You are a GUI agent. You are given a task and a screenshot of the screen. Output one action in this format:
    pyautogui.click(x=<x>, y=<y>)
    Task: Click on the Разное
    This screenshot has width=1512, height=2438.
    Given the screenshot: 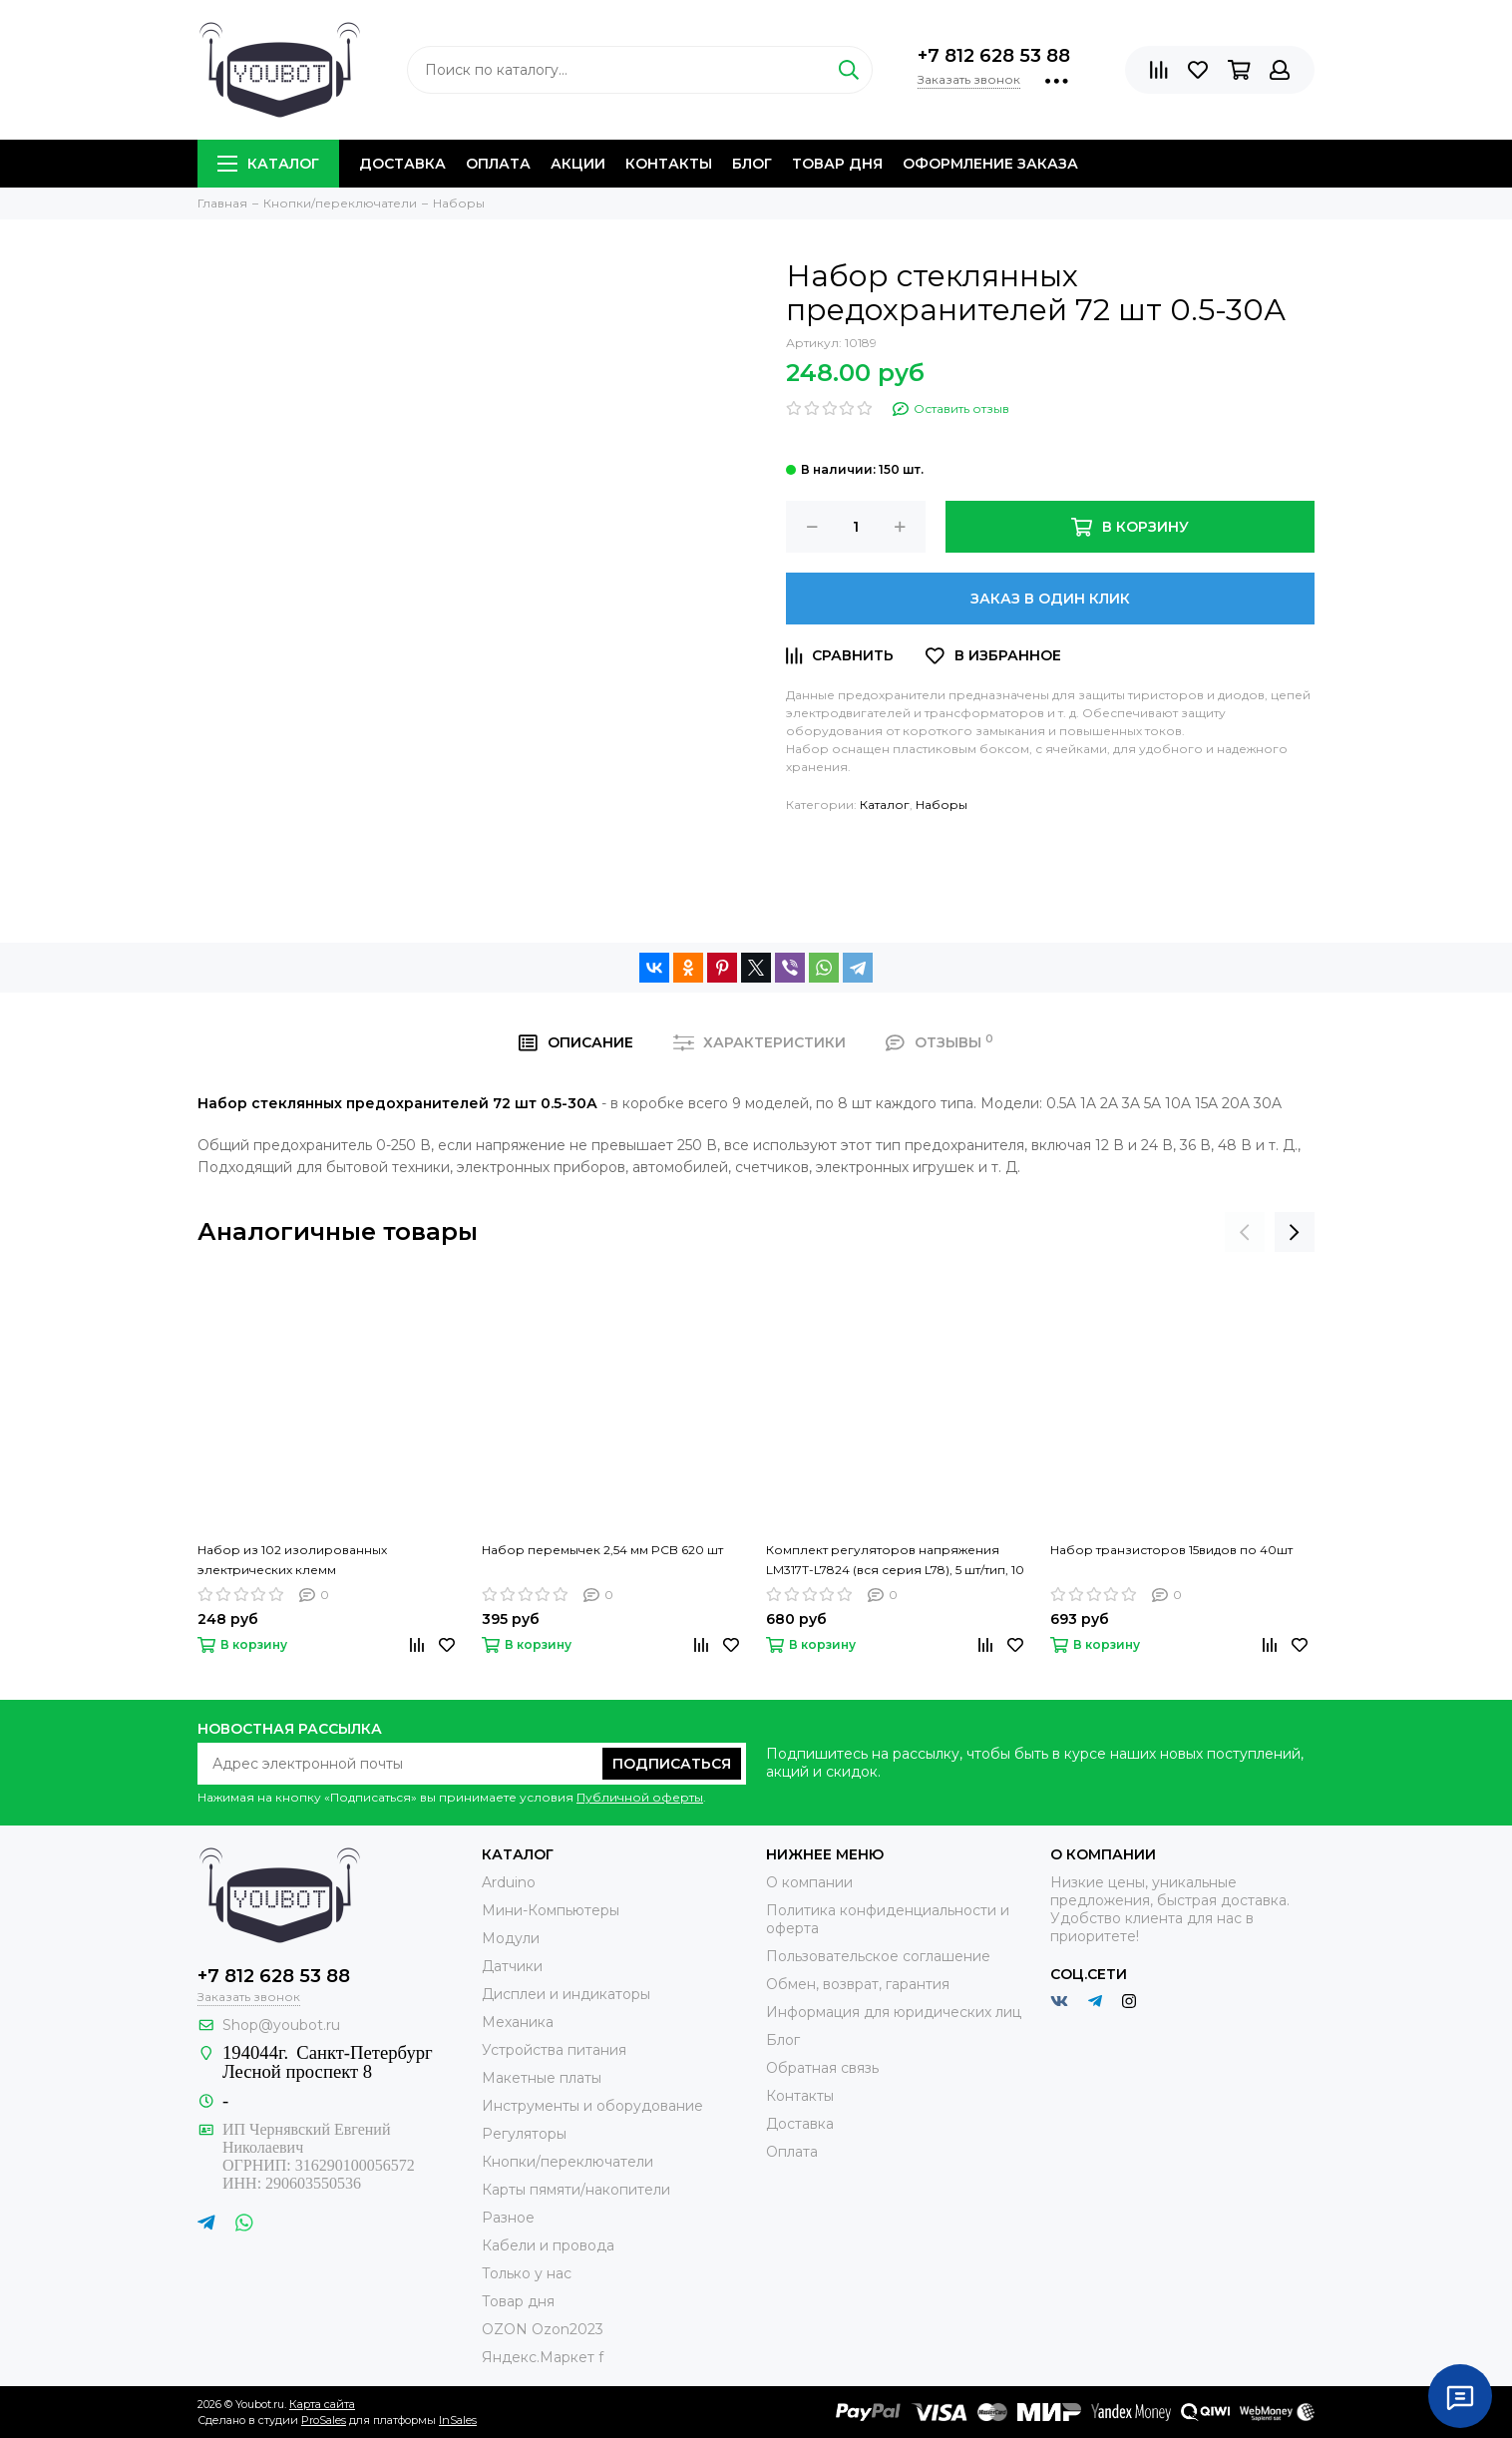 What is the action you would take?
    pyautogui.click(x=508, y=2218)
    